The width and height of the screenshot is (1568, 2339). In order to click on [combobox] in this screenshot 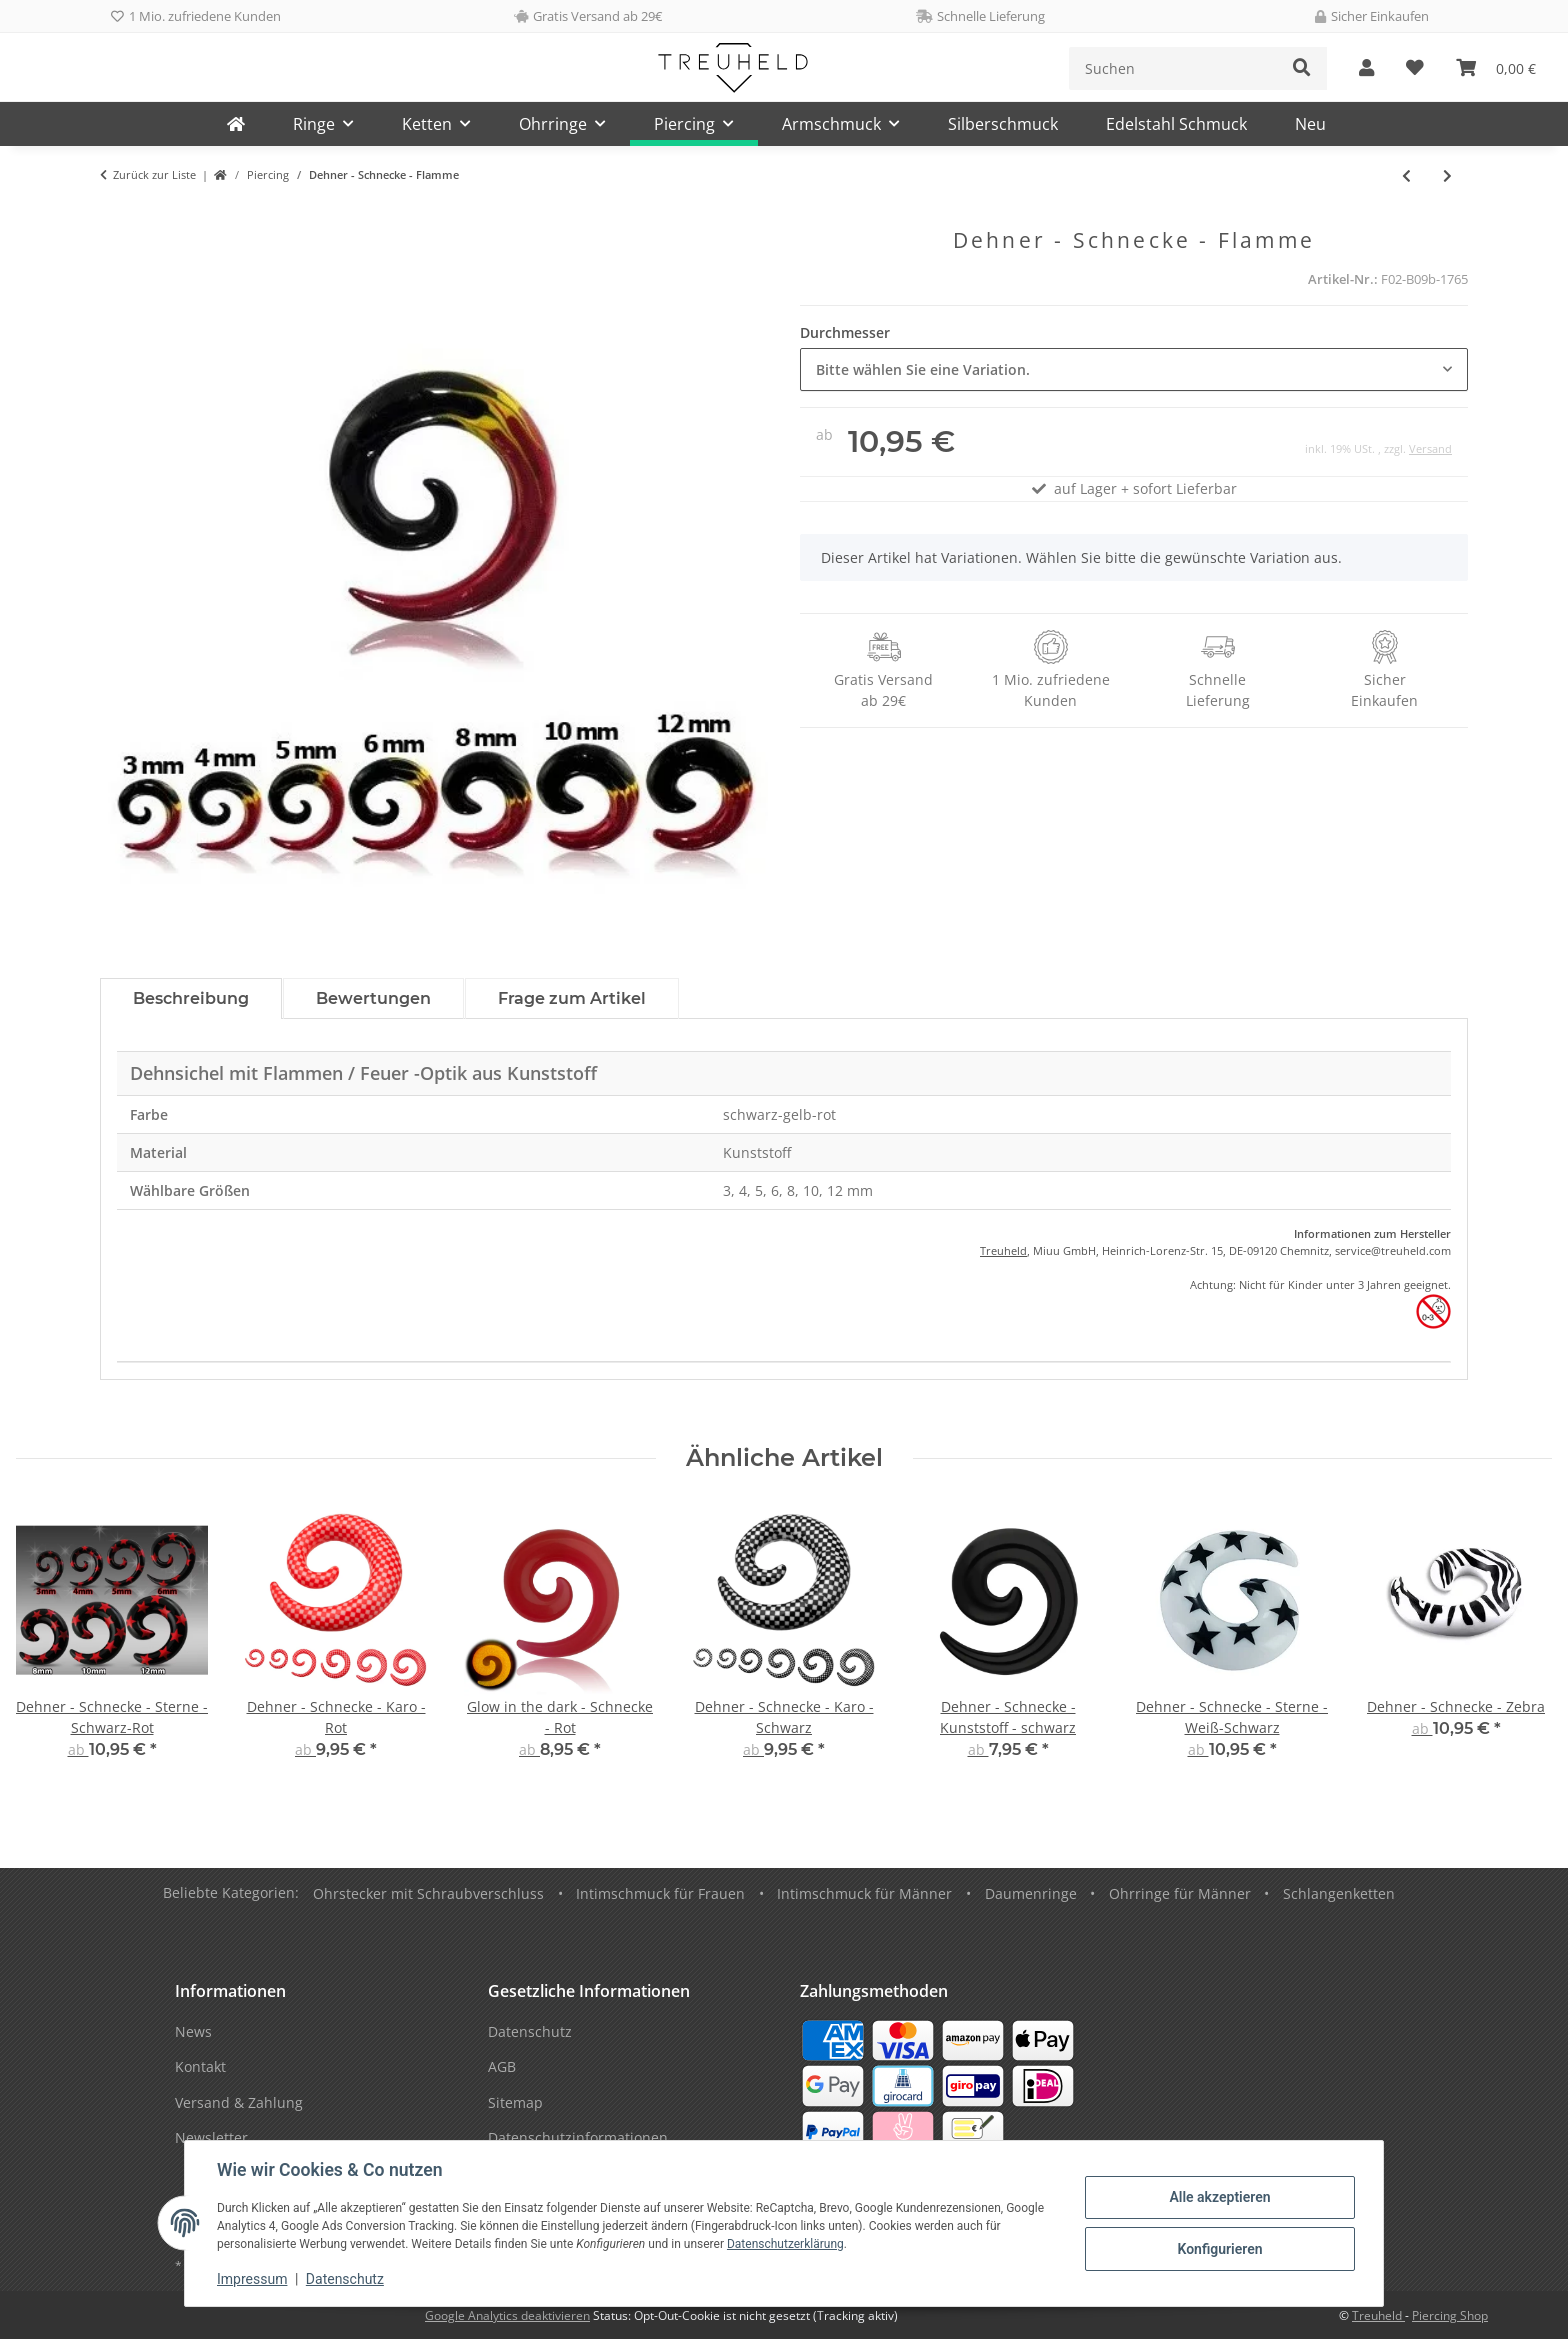, I will do `click(1134, 369)`.